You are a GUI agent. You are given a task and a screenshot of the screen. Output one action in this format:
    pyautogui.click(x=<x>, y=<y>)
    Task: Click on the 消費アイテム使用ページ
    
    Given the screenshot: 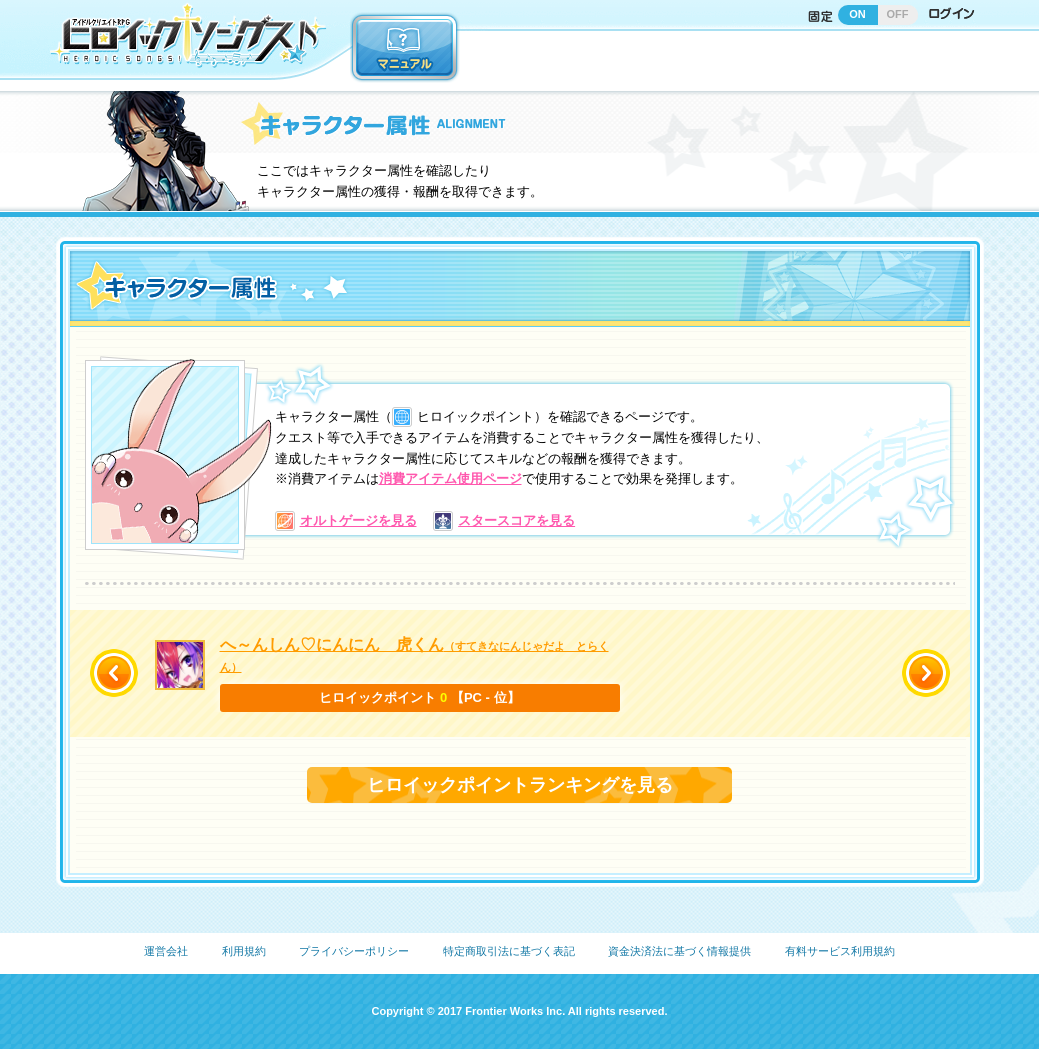 What is the action you would take?
    pyautogui.click(x=450, y=478)
    